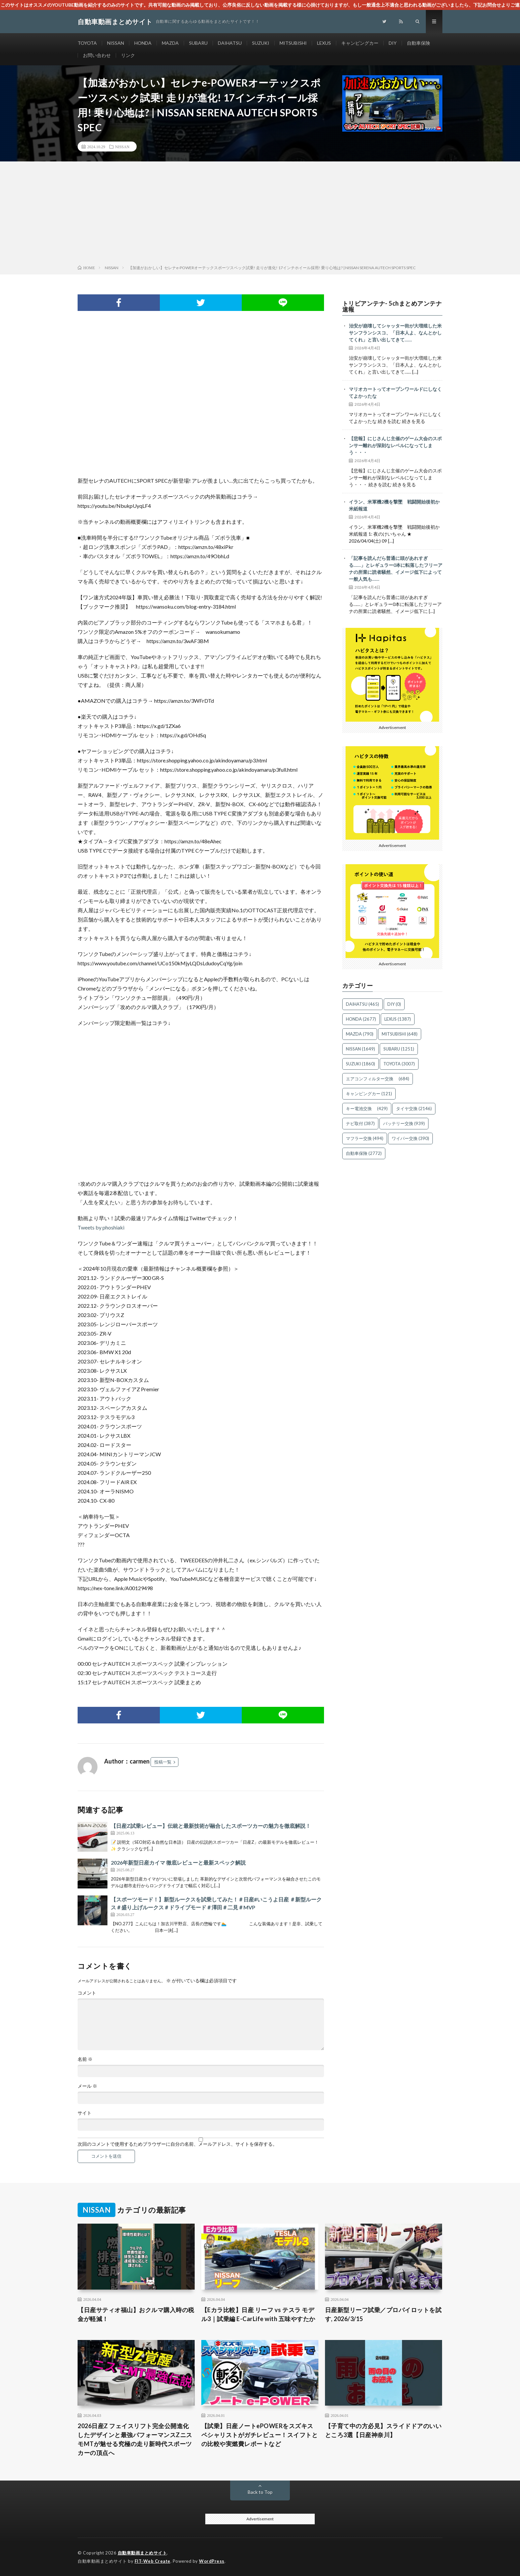 Image resolution: width=520 pixels, height=2576 pixels. Describe the element at coordinates (400, 1034) in the screenshot. I see `MITSUBISHI [MITSUBISHI (648個の項目)]` at that location.